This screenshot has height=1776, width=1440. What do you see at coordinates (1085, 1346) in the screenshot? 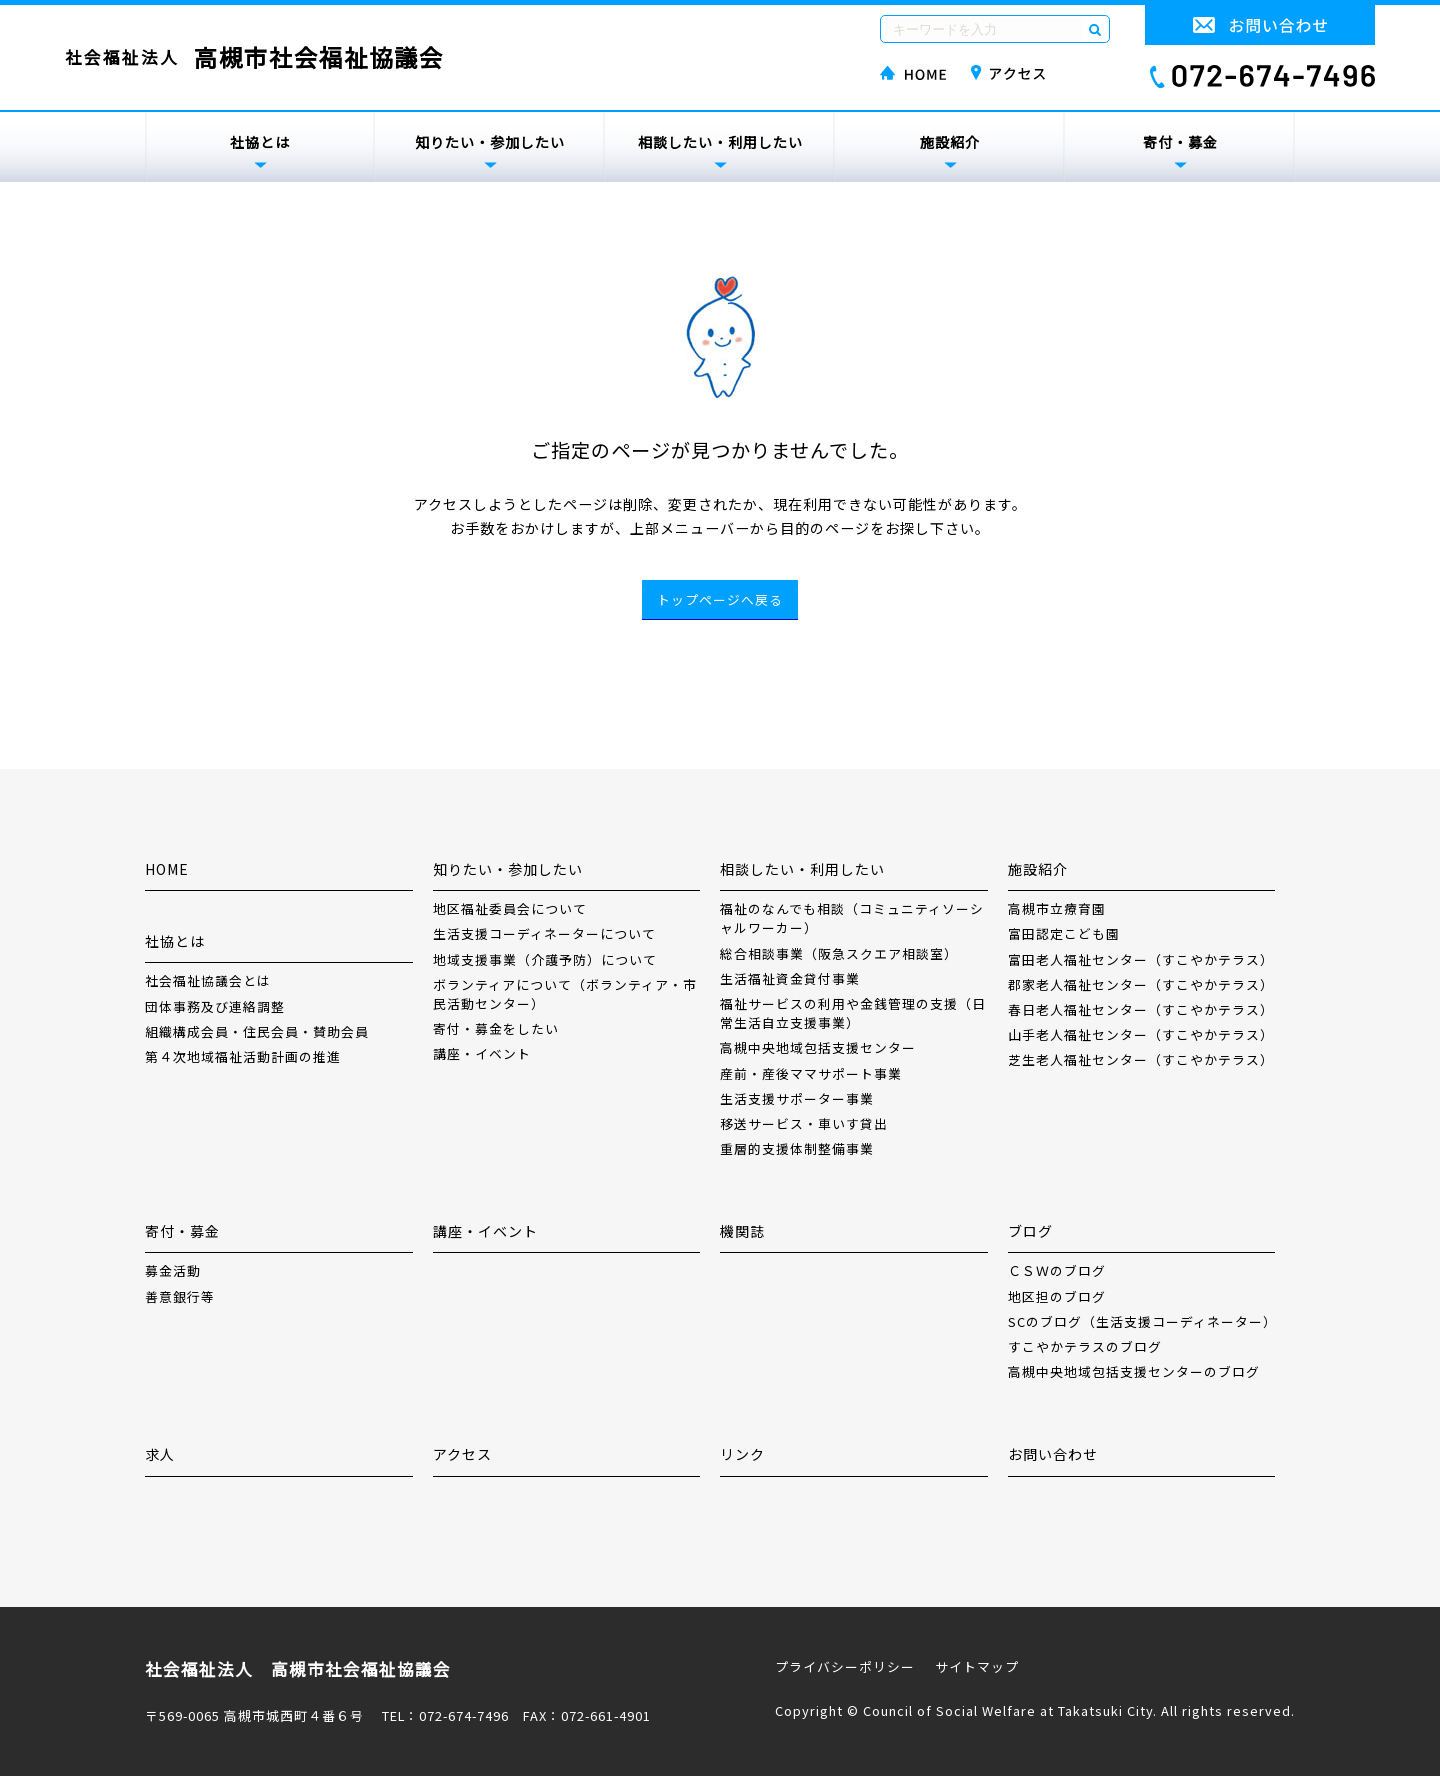
I see `すこやかテラスのブログ` at bounding box center [1085, 1346].